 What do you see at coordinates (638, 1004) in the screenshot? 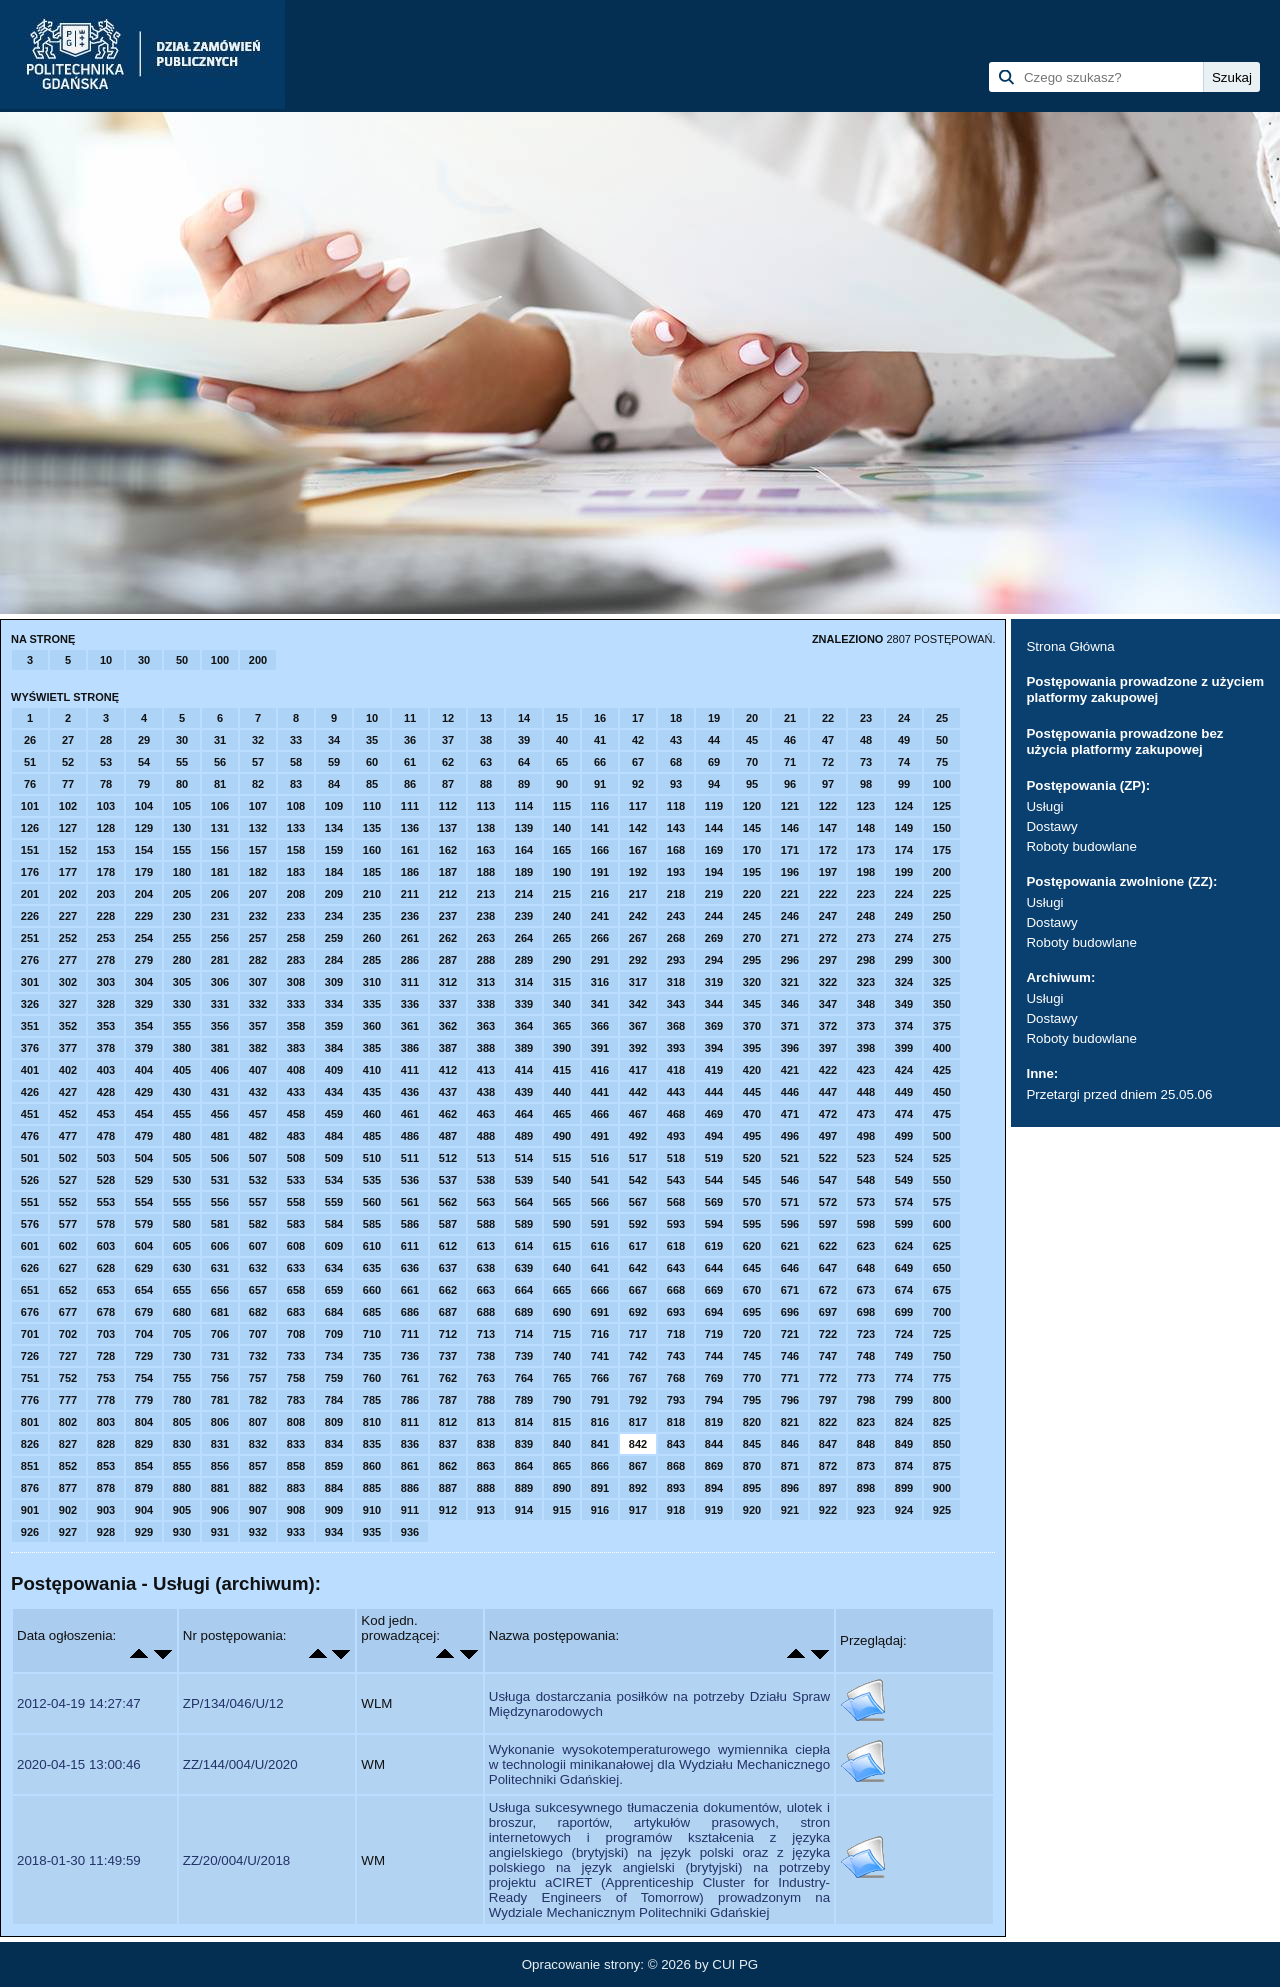
I see `342` at bounding box center [638, 1004].